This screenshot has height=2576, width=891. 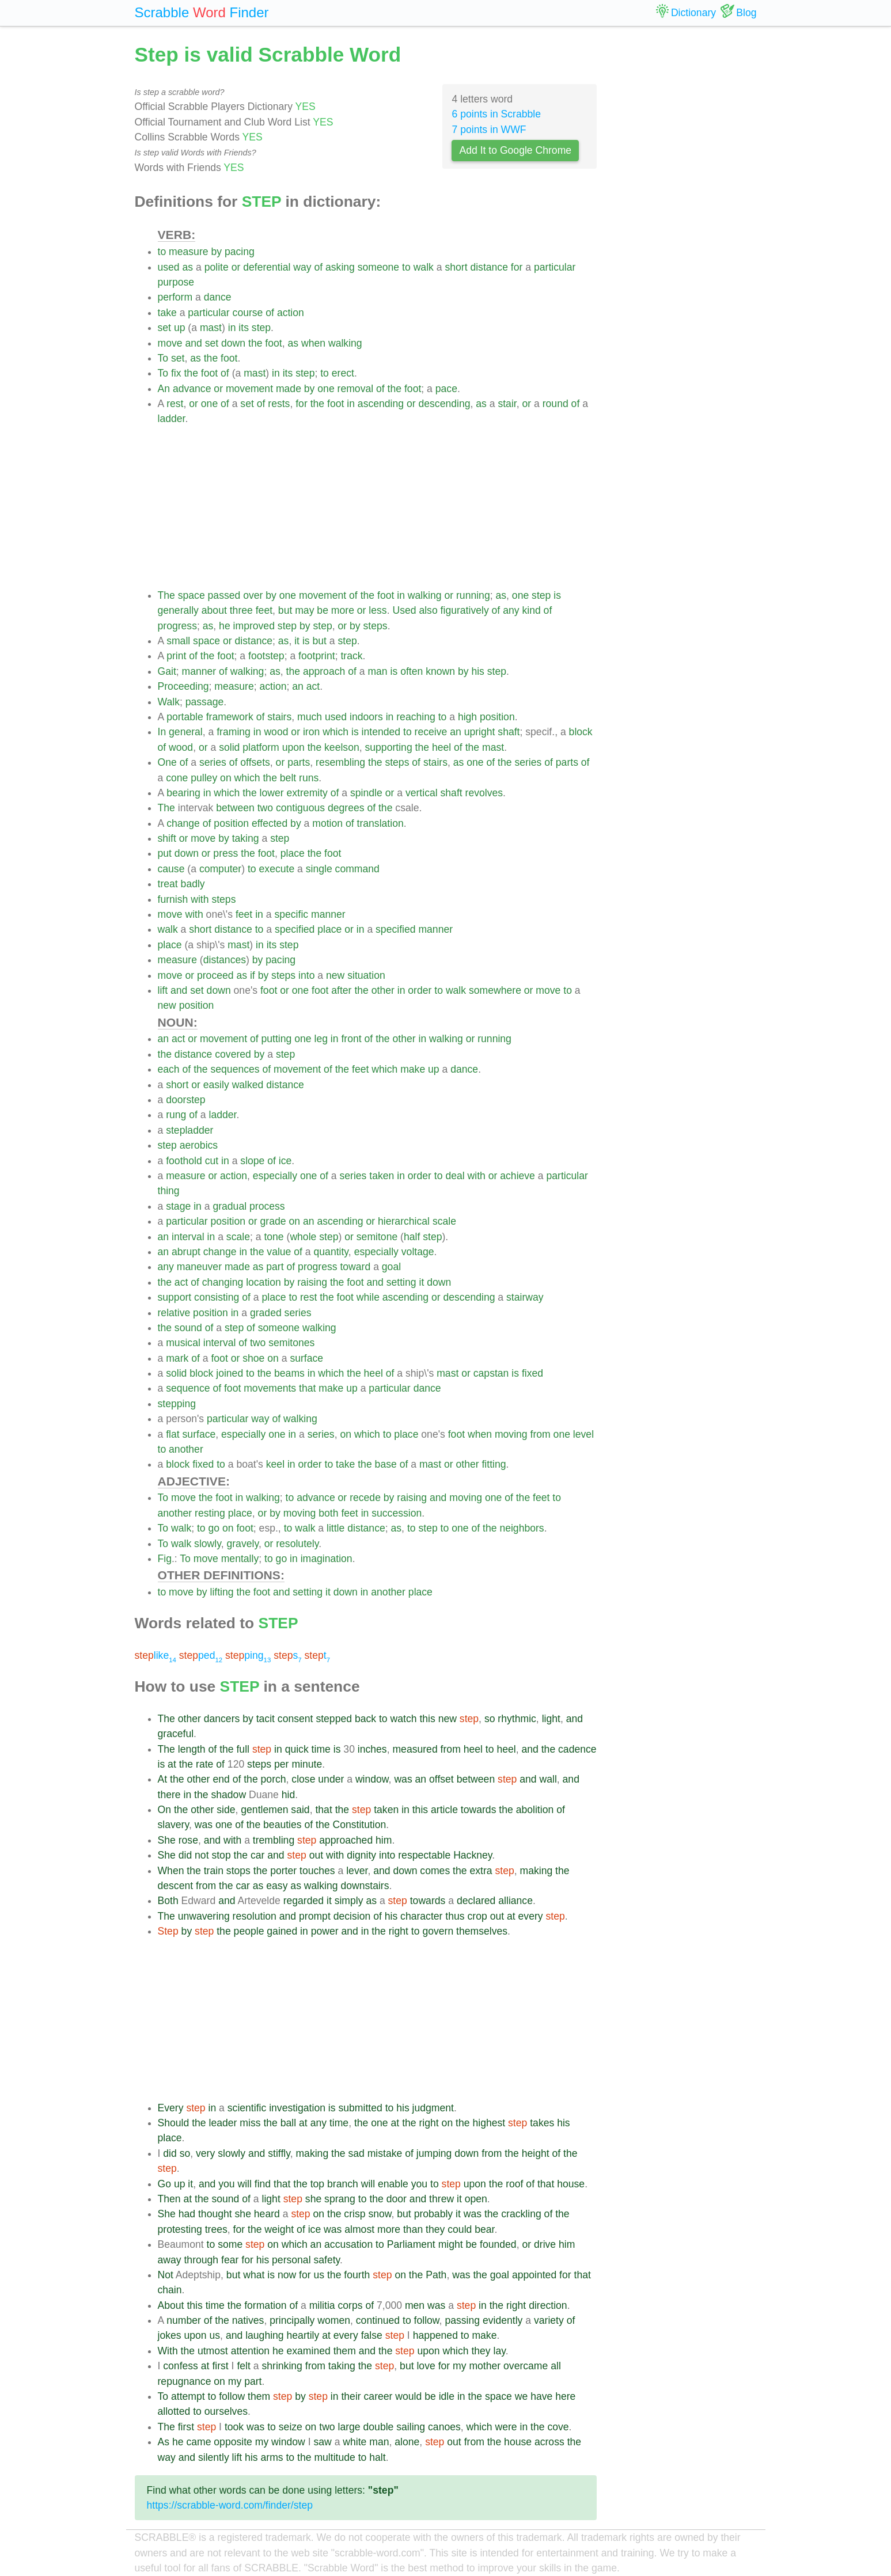 What do you see at coordinates (404, 1221) in the screenshot?
I see `hierarchical` at bounding box center [404, 1221].